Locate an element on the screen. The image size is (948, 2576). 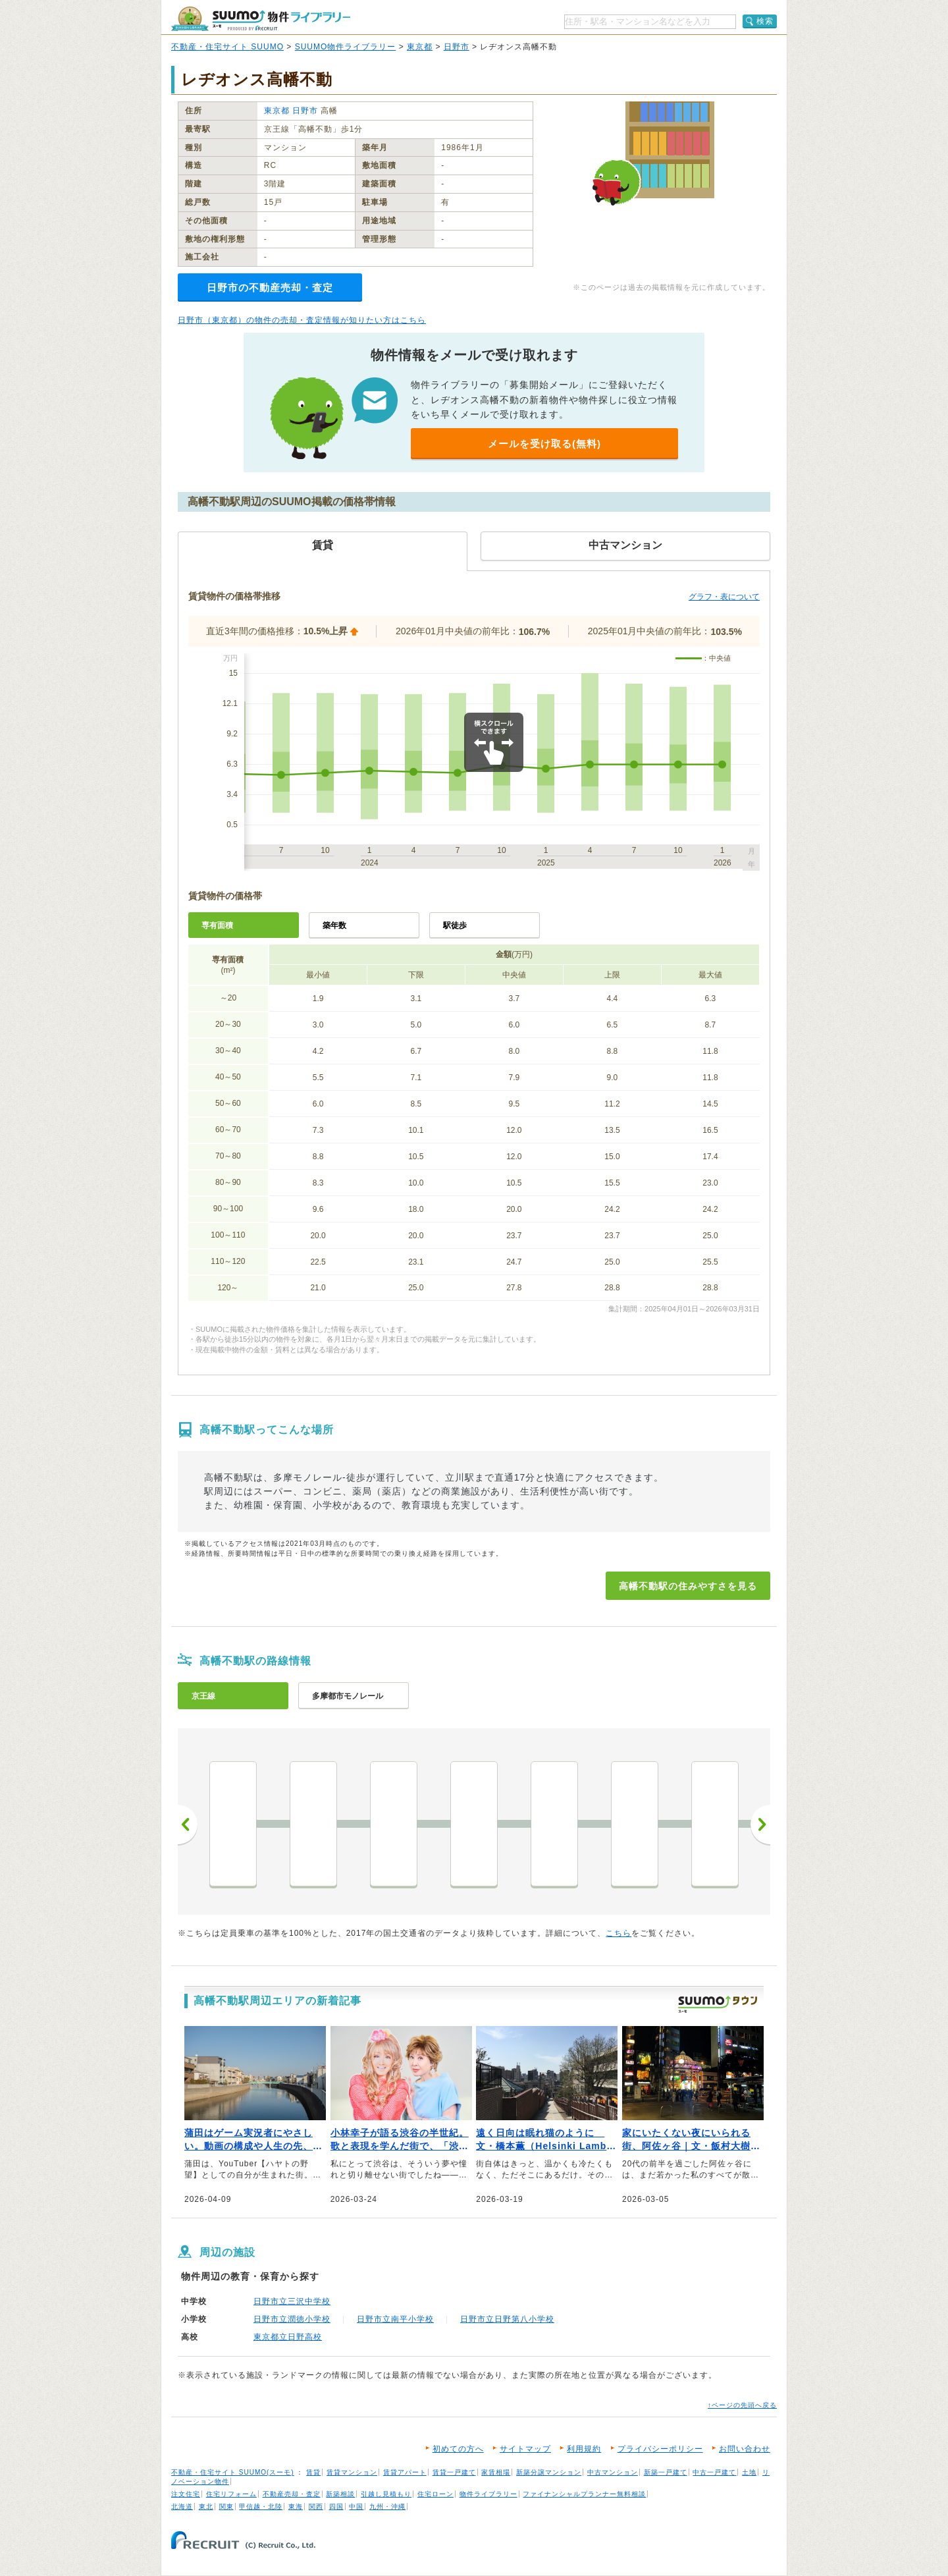
新築相談 is located at coordinates (340, 2494).